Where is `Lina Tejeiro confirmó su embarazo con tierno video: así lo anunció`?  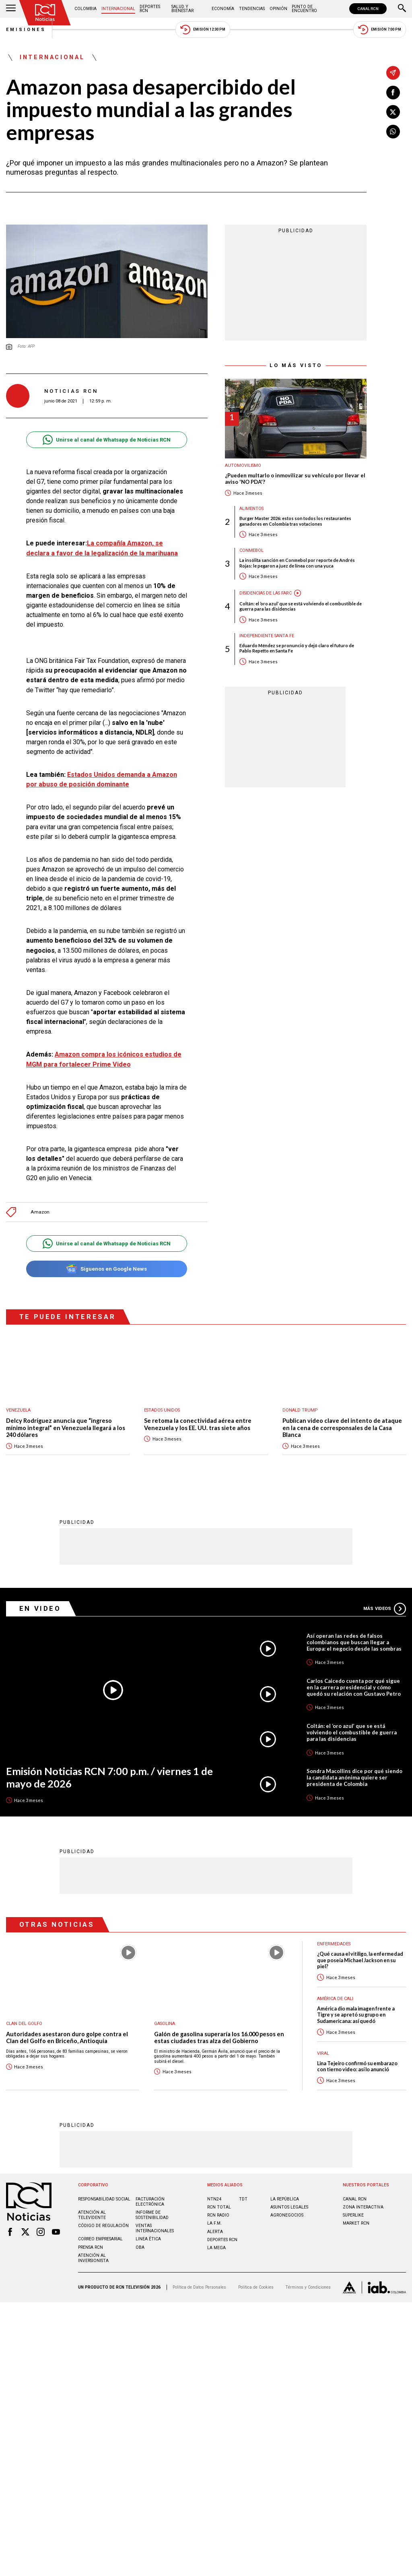 Lina Tejeiro confirmó su embarazo con tierno video: así lo anunció is located at coordinates (357, 2066).